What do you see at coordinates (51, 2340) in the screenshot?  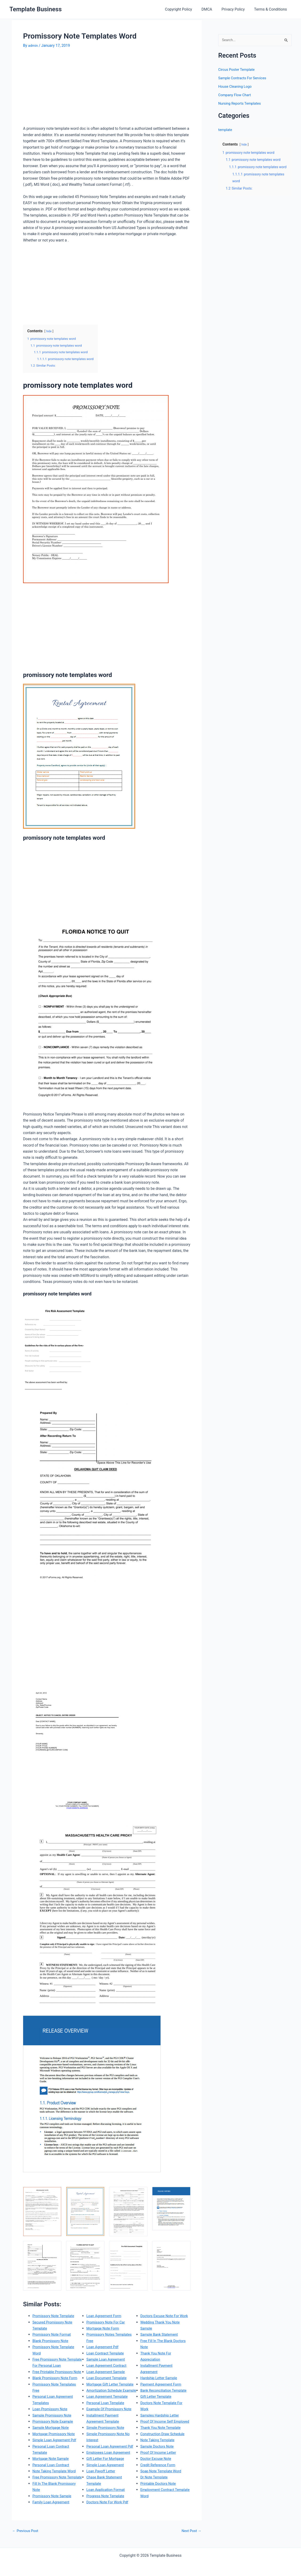 I see `Blank Promissory Note` at bounding box center [51, 2340].